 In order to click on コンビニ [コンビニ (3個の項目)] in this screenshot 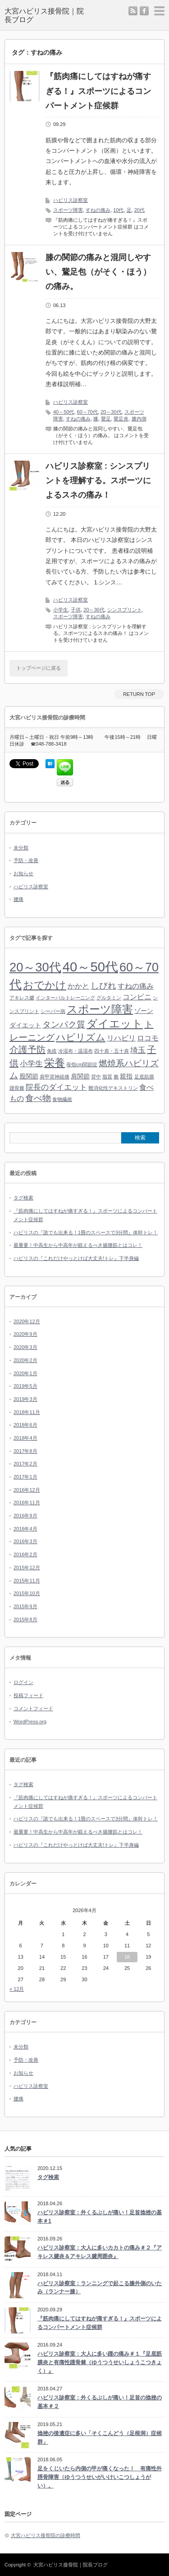, I will do `click(137, 997)`.